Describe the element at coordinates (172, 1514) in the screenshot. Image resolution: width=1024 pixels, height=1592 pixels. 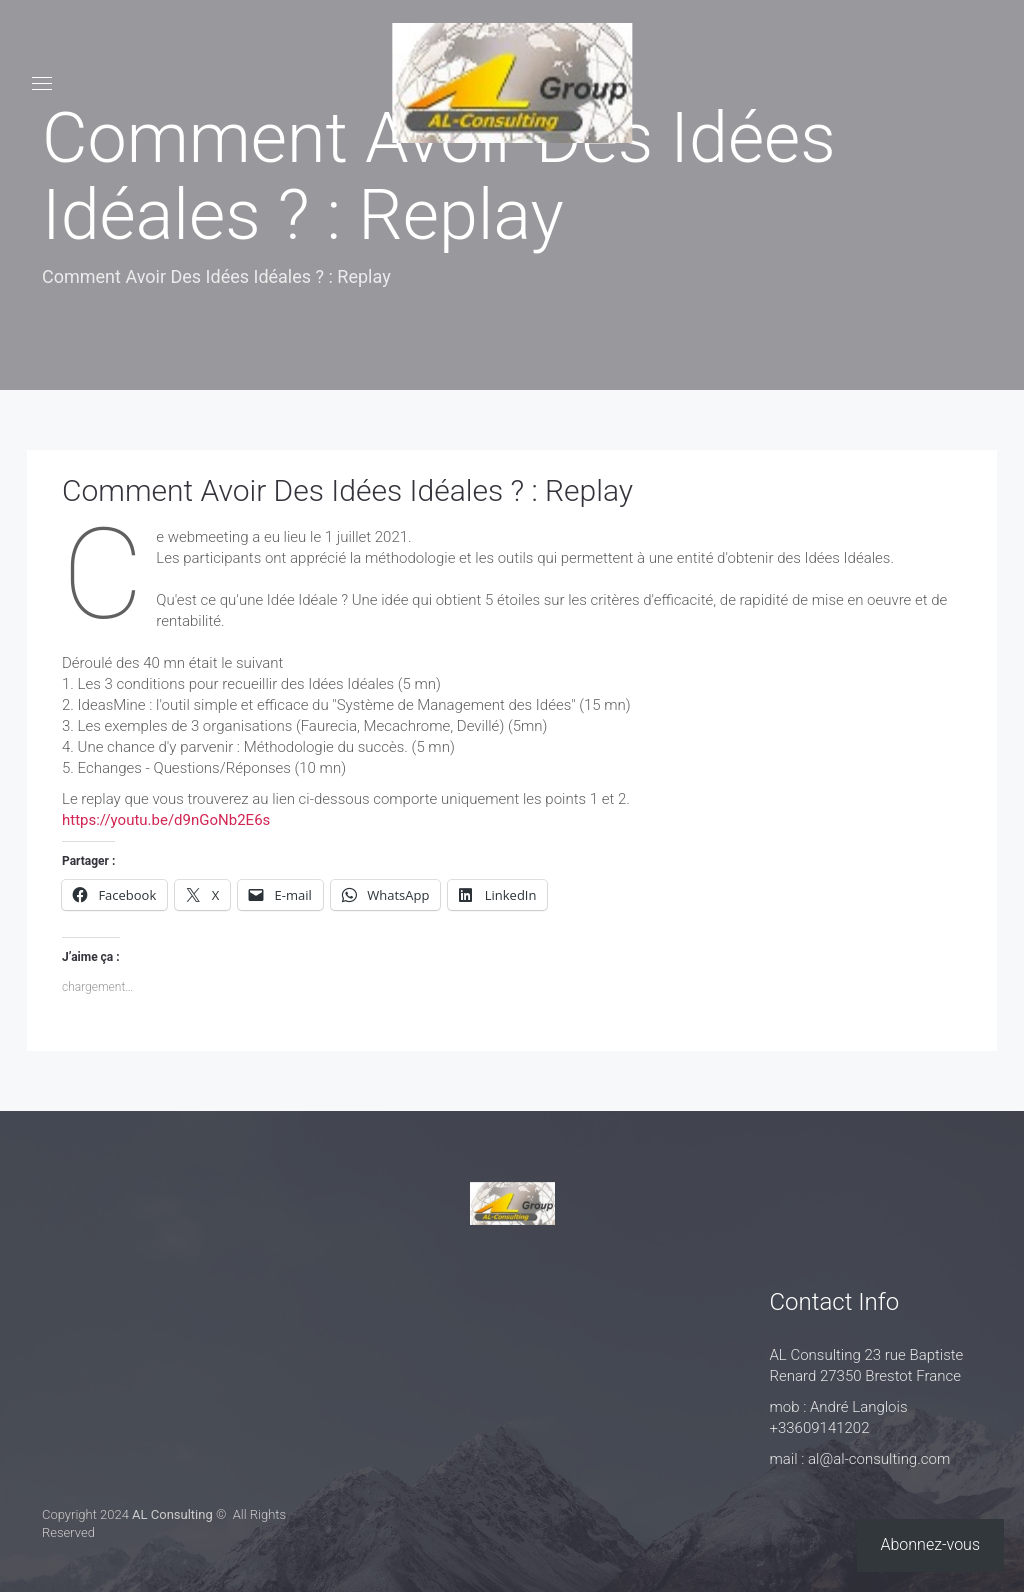
I see `AL Consulting` at that location.